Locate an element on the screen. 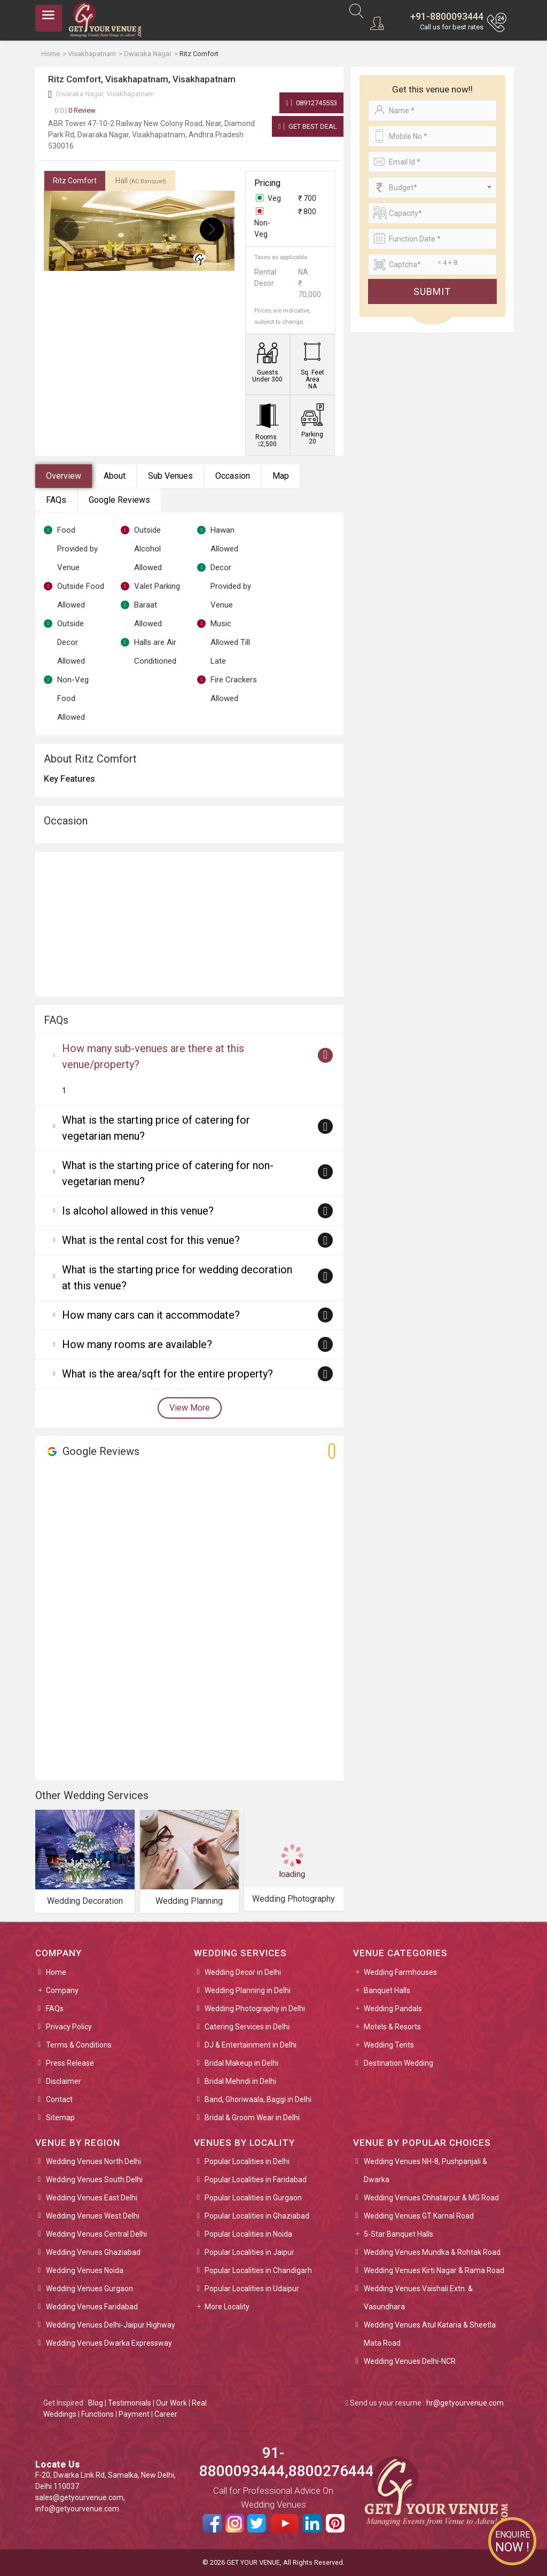 The image size is (547, 2576). Destination Wedding is located at coordinates (398, 2063).